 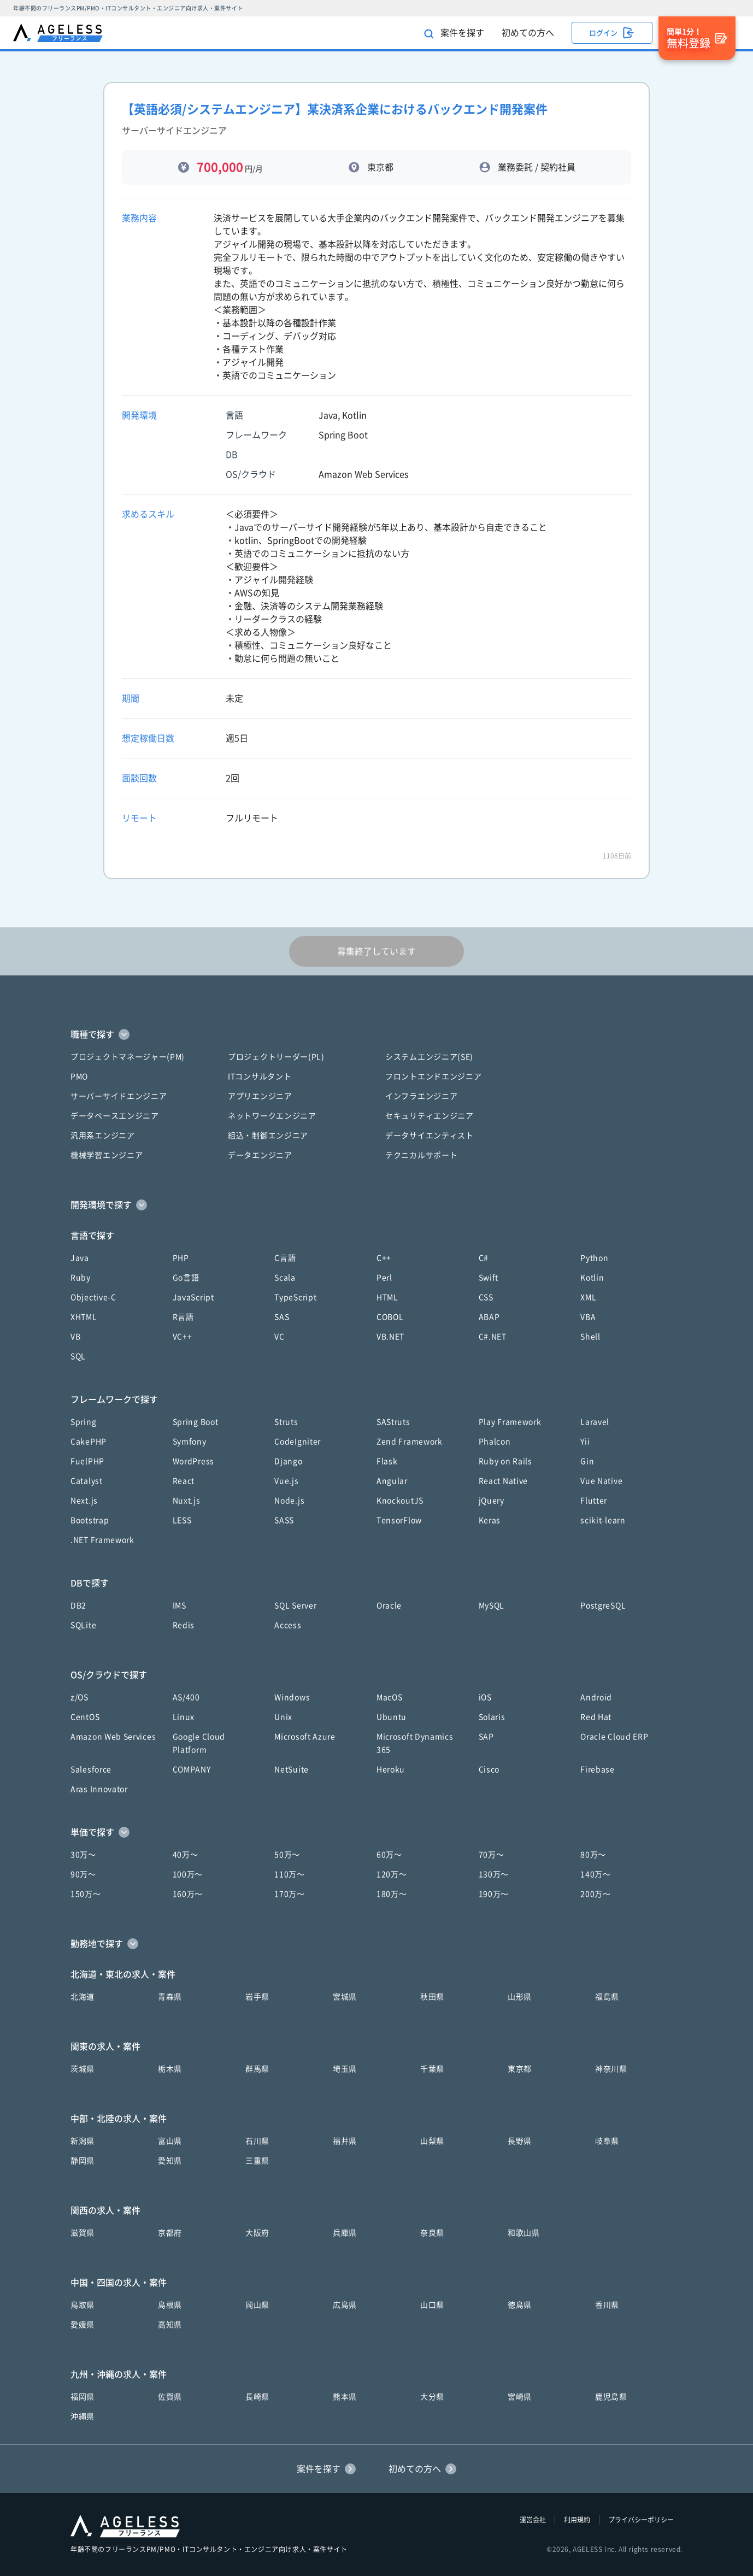 I want to click on JavaScript, so click(x=193, y=1297).